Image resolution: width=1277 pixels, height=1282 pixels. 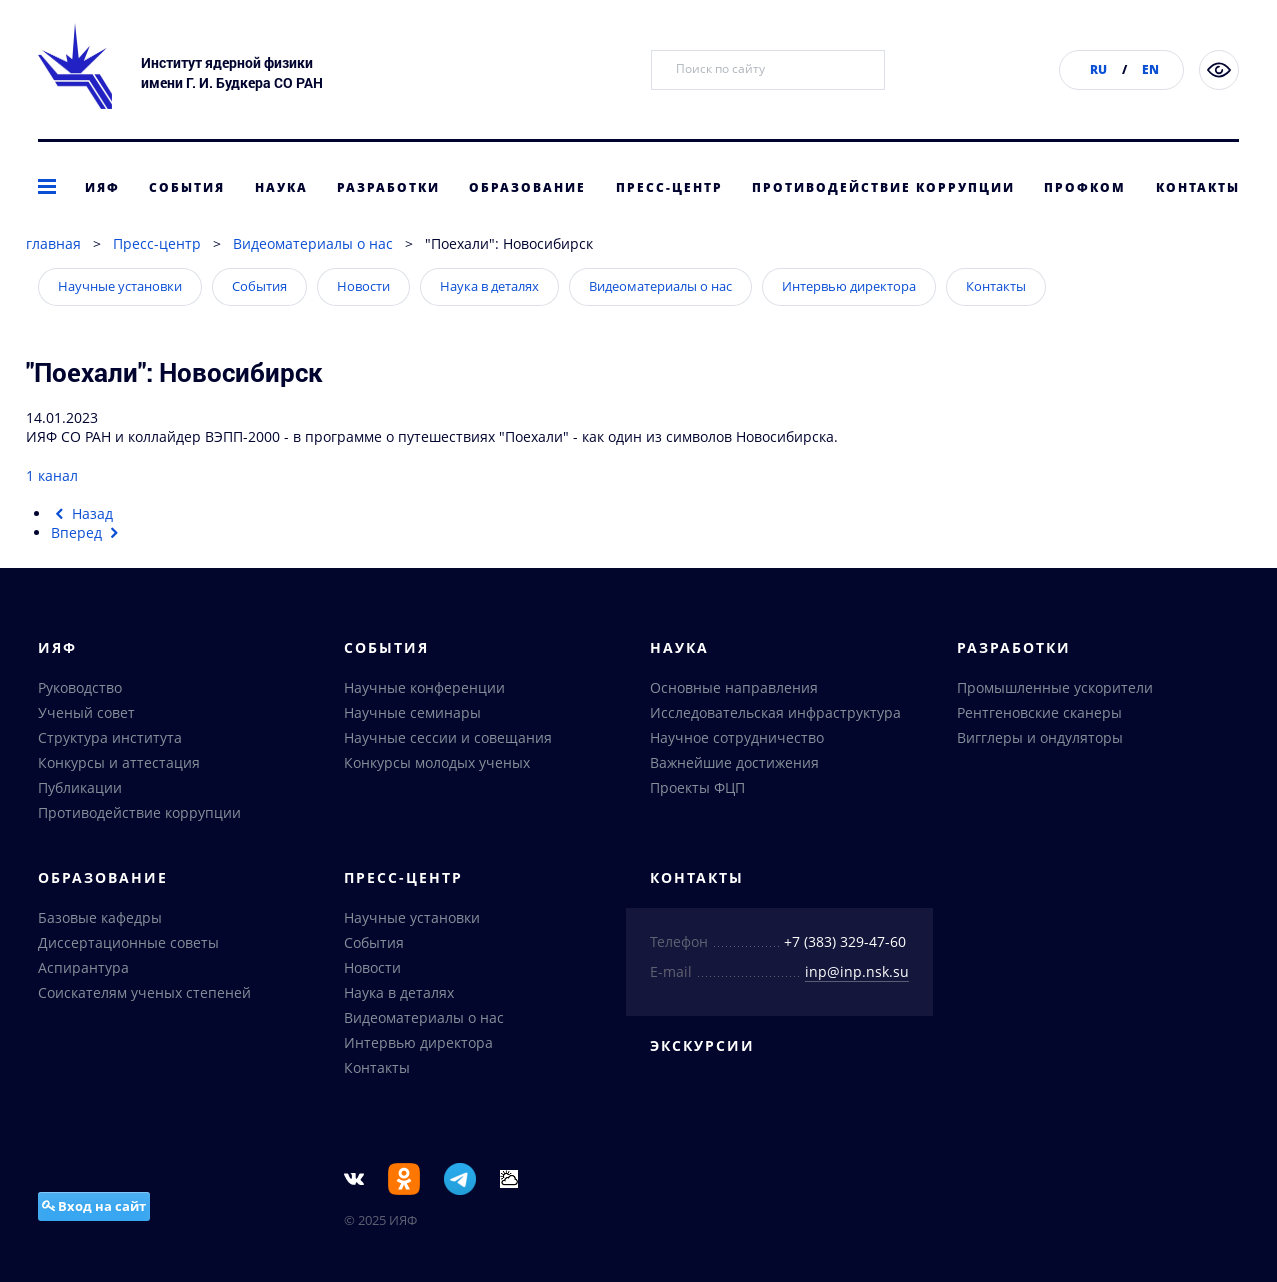 What do you see at coordinates (669, 187) in the screenshot?
I see `Пресс-центр` at bounding box center [669, 187].